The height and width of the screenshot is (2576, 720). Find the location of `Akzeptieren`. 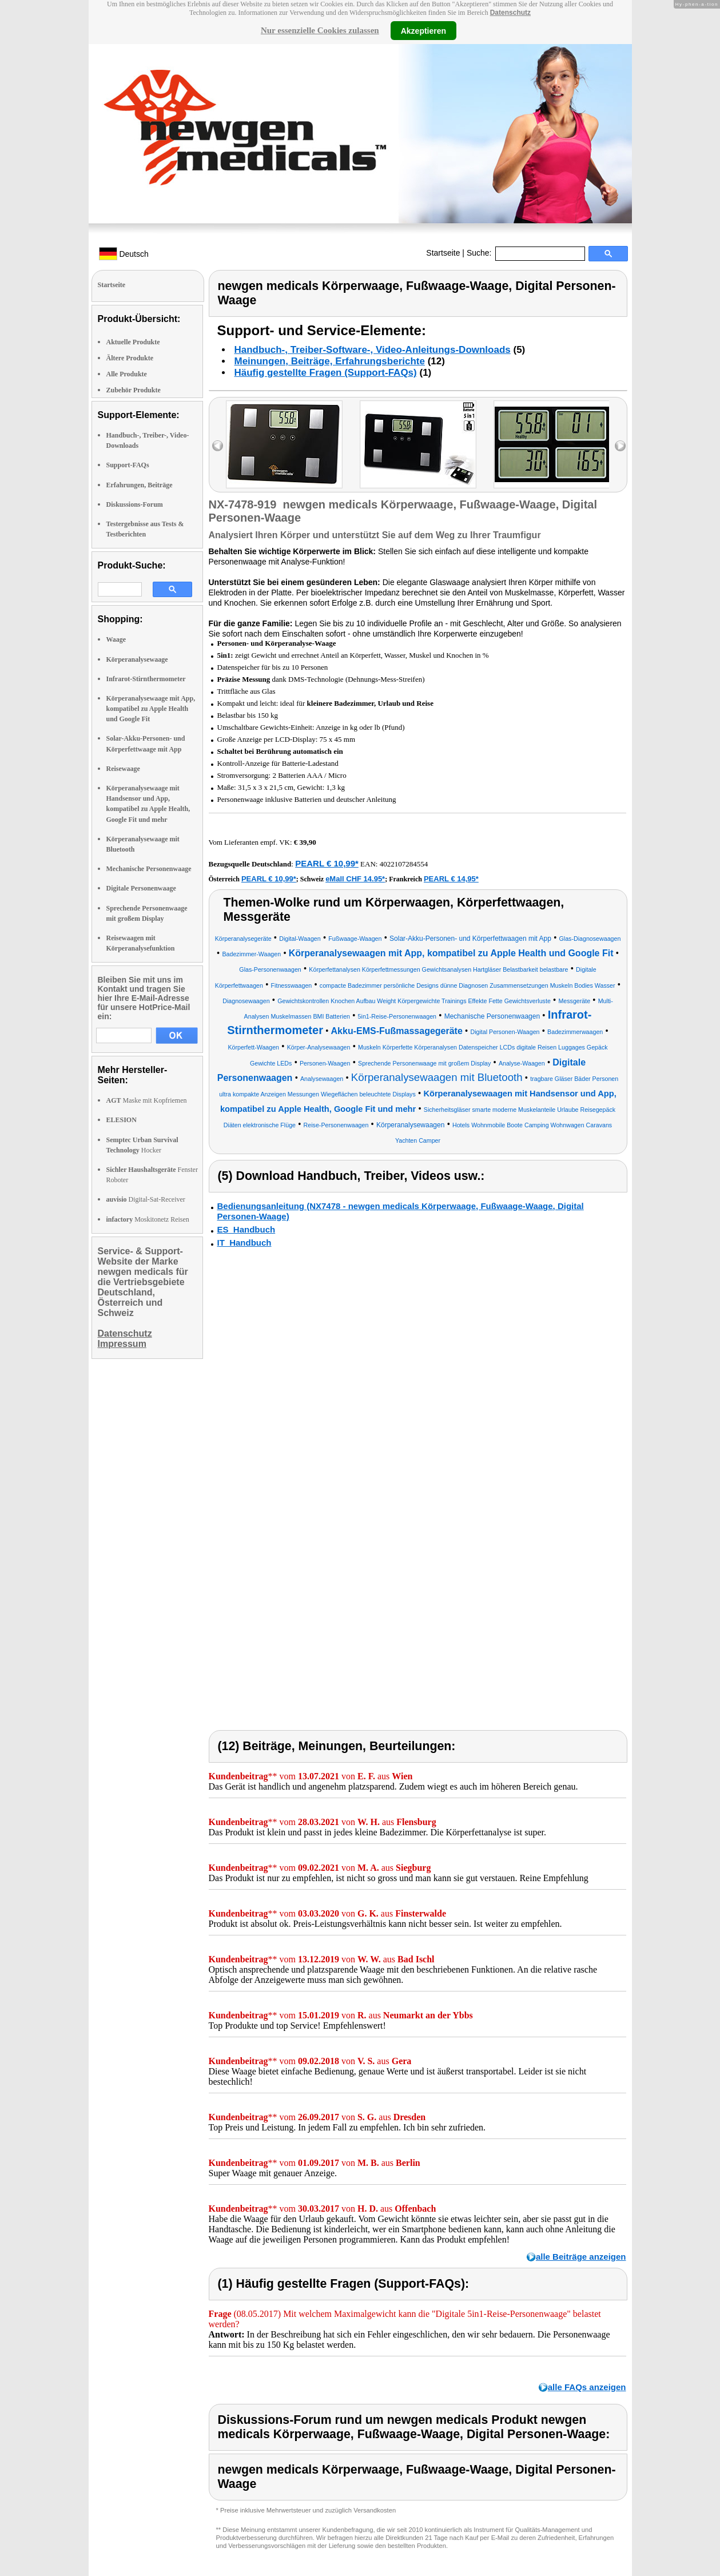

Akzeptieren is located at coordinates (423, 30).